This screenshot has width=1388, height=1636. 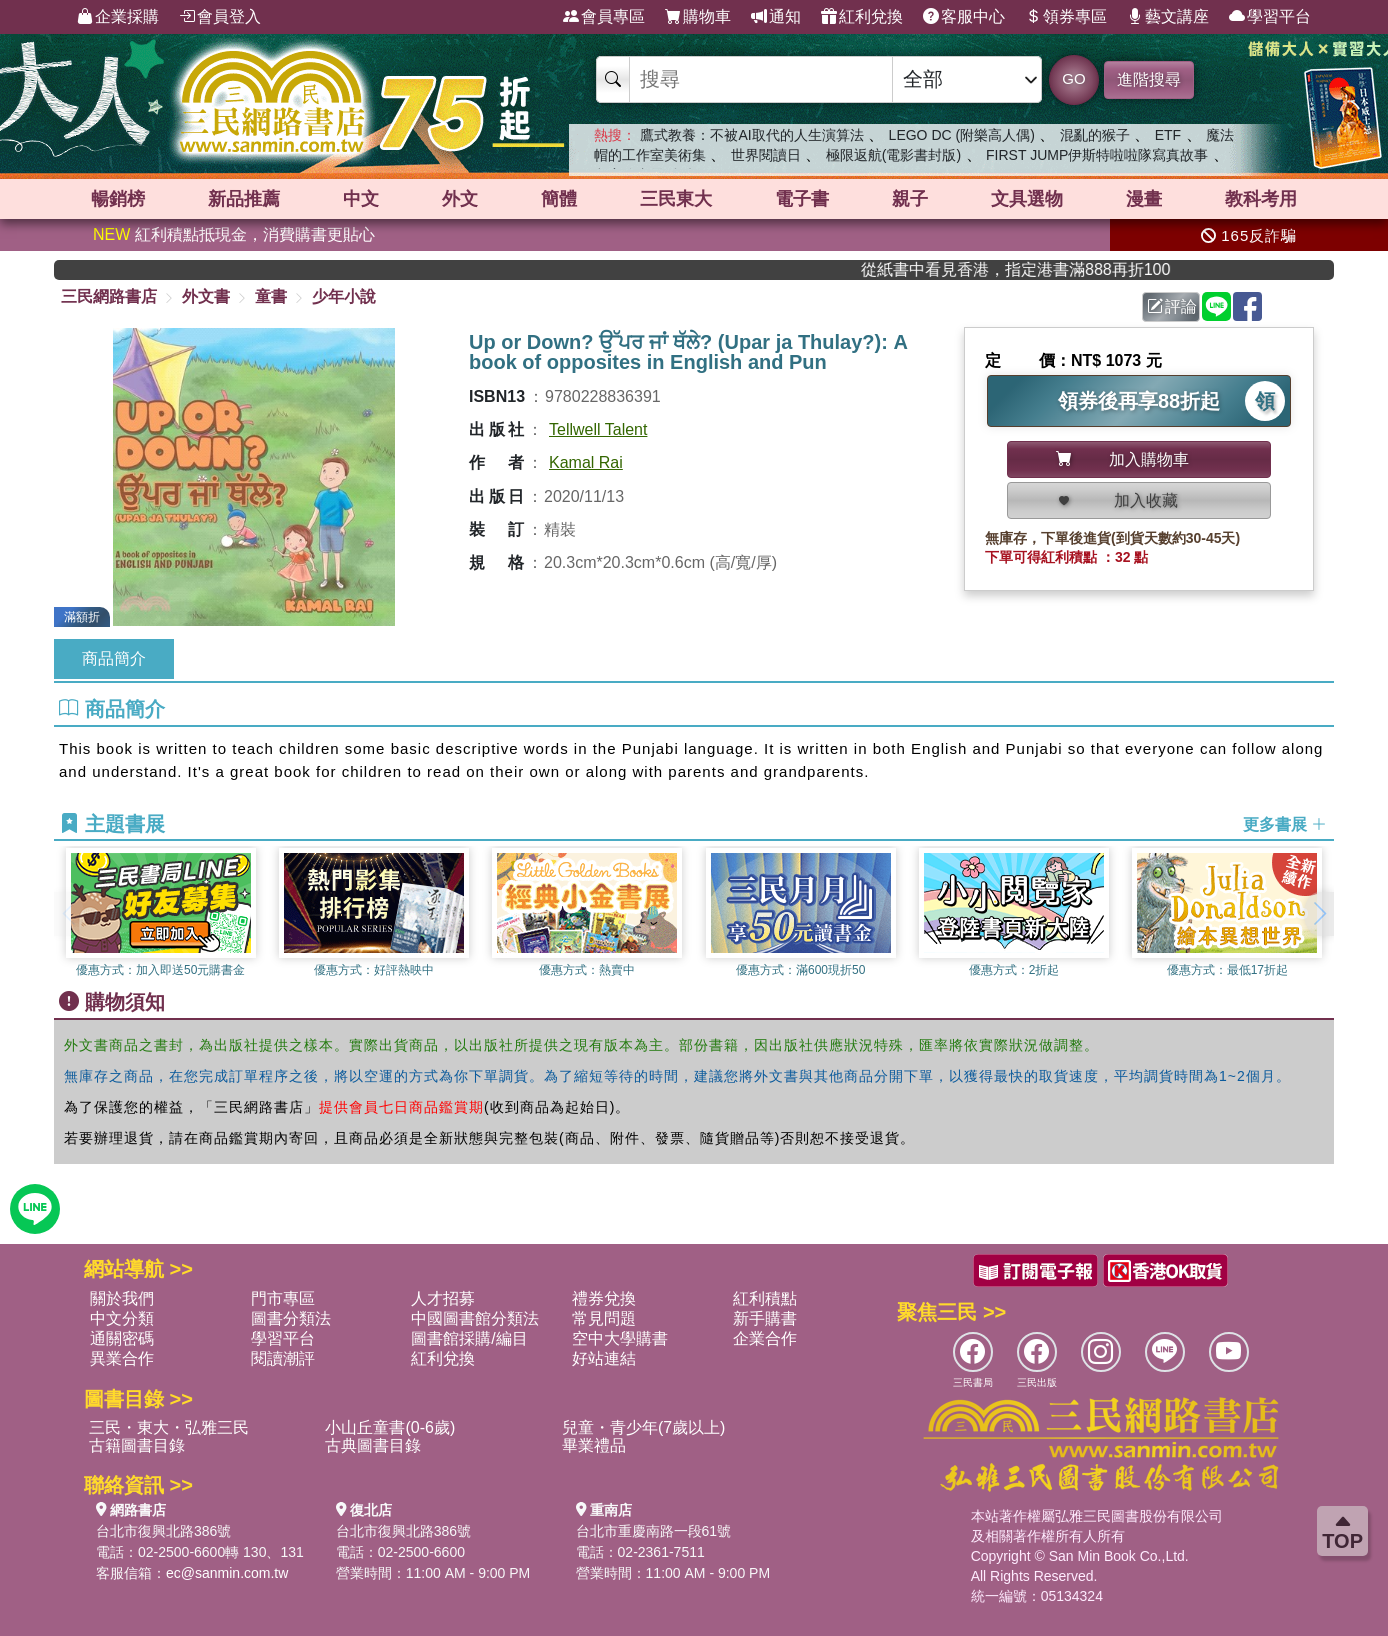 What do you see at coordinates (1066, 17) in the screenshot?
I see `領券專區` at bounding box center [1066, 17].